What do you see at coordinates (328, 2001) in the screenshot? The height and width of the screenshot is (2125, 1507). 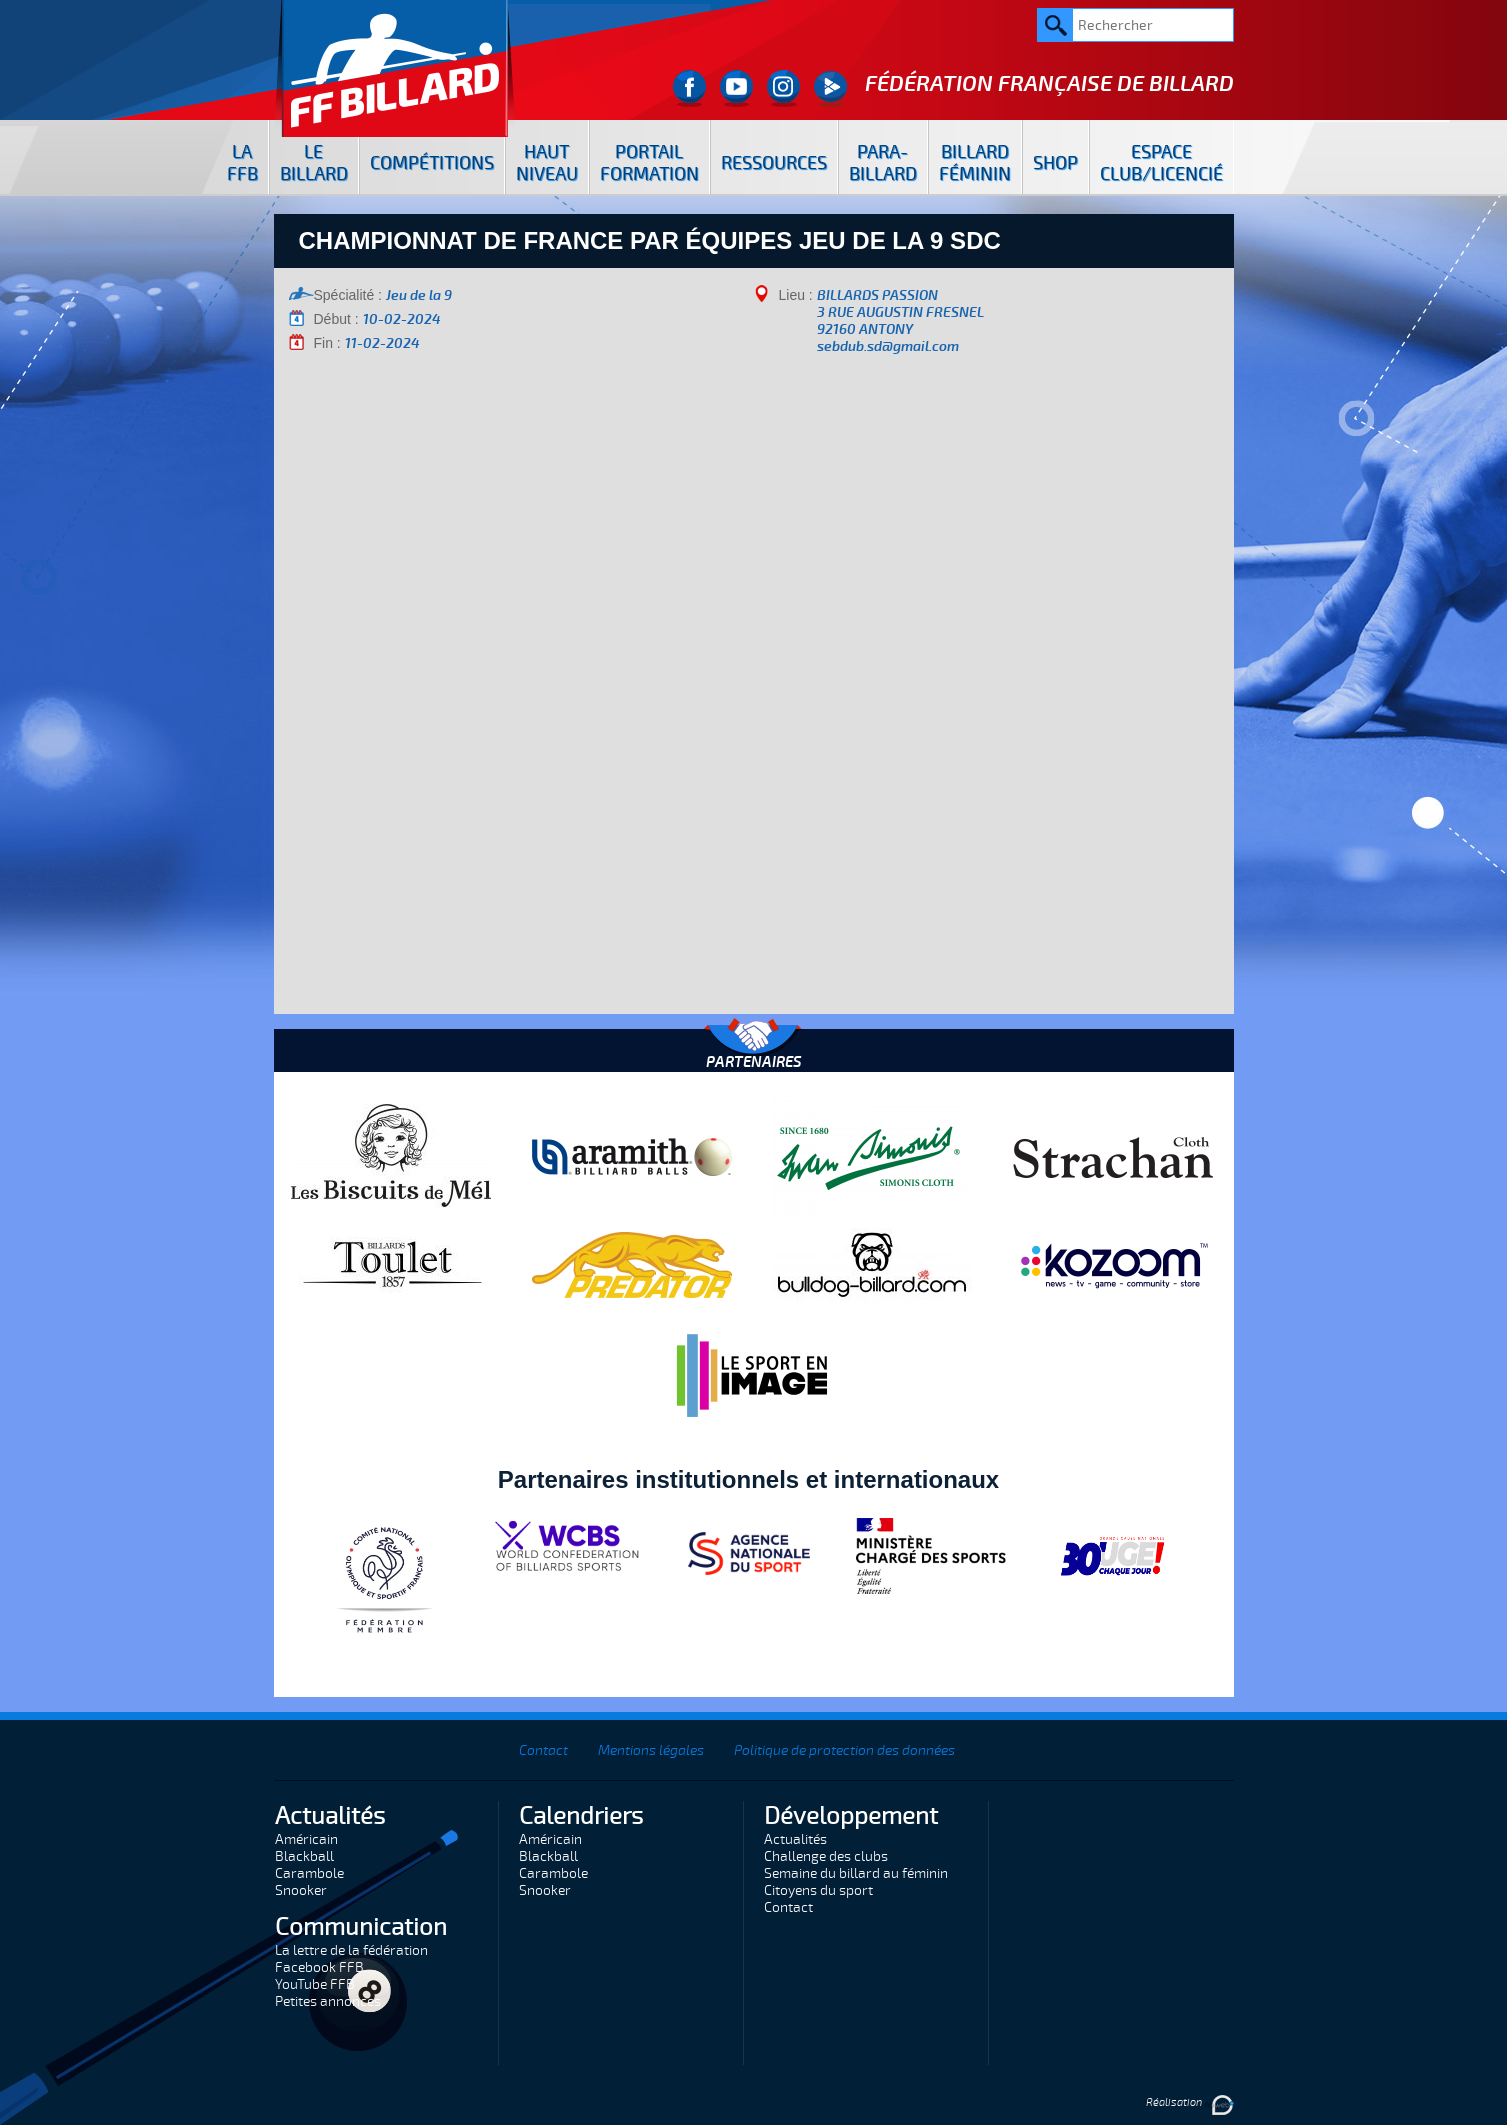 I see `Petites annonces` at bounding box center [328, 2001].